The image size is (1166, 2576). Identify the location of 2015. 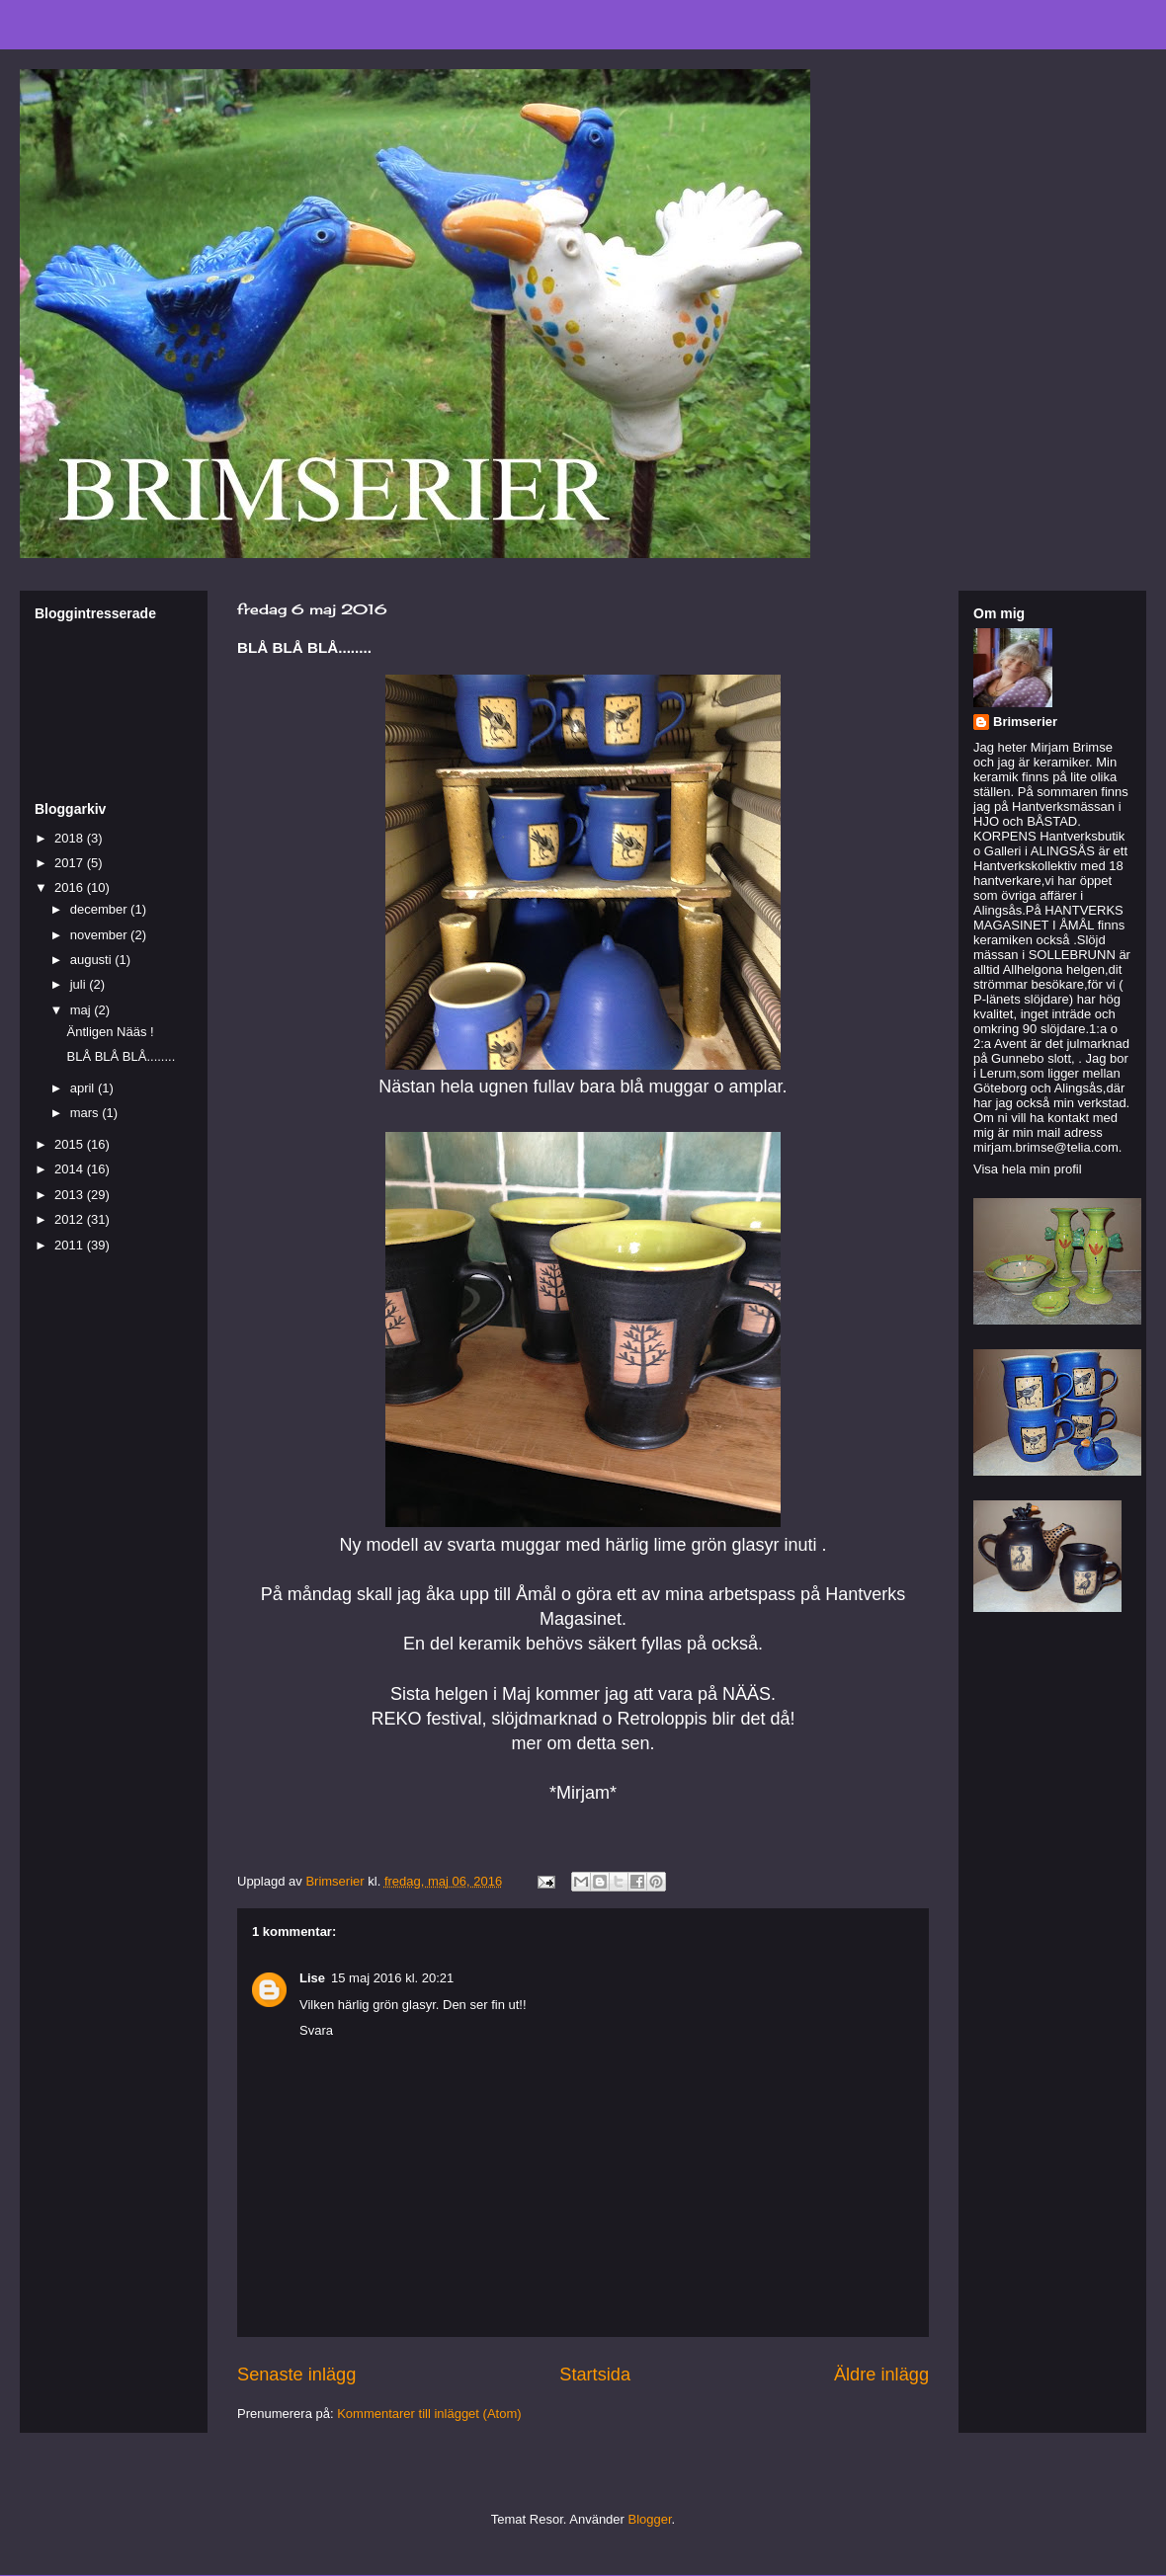
(70, 1144).